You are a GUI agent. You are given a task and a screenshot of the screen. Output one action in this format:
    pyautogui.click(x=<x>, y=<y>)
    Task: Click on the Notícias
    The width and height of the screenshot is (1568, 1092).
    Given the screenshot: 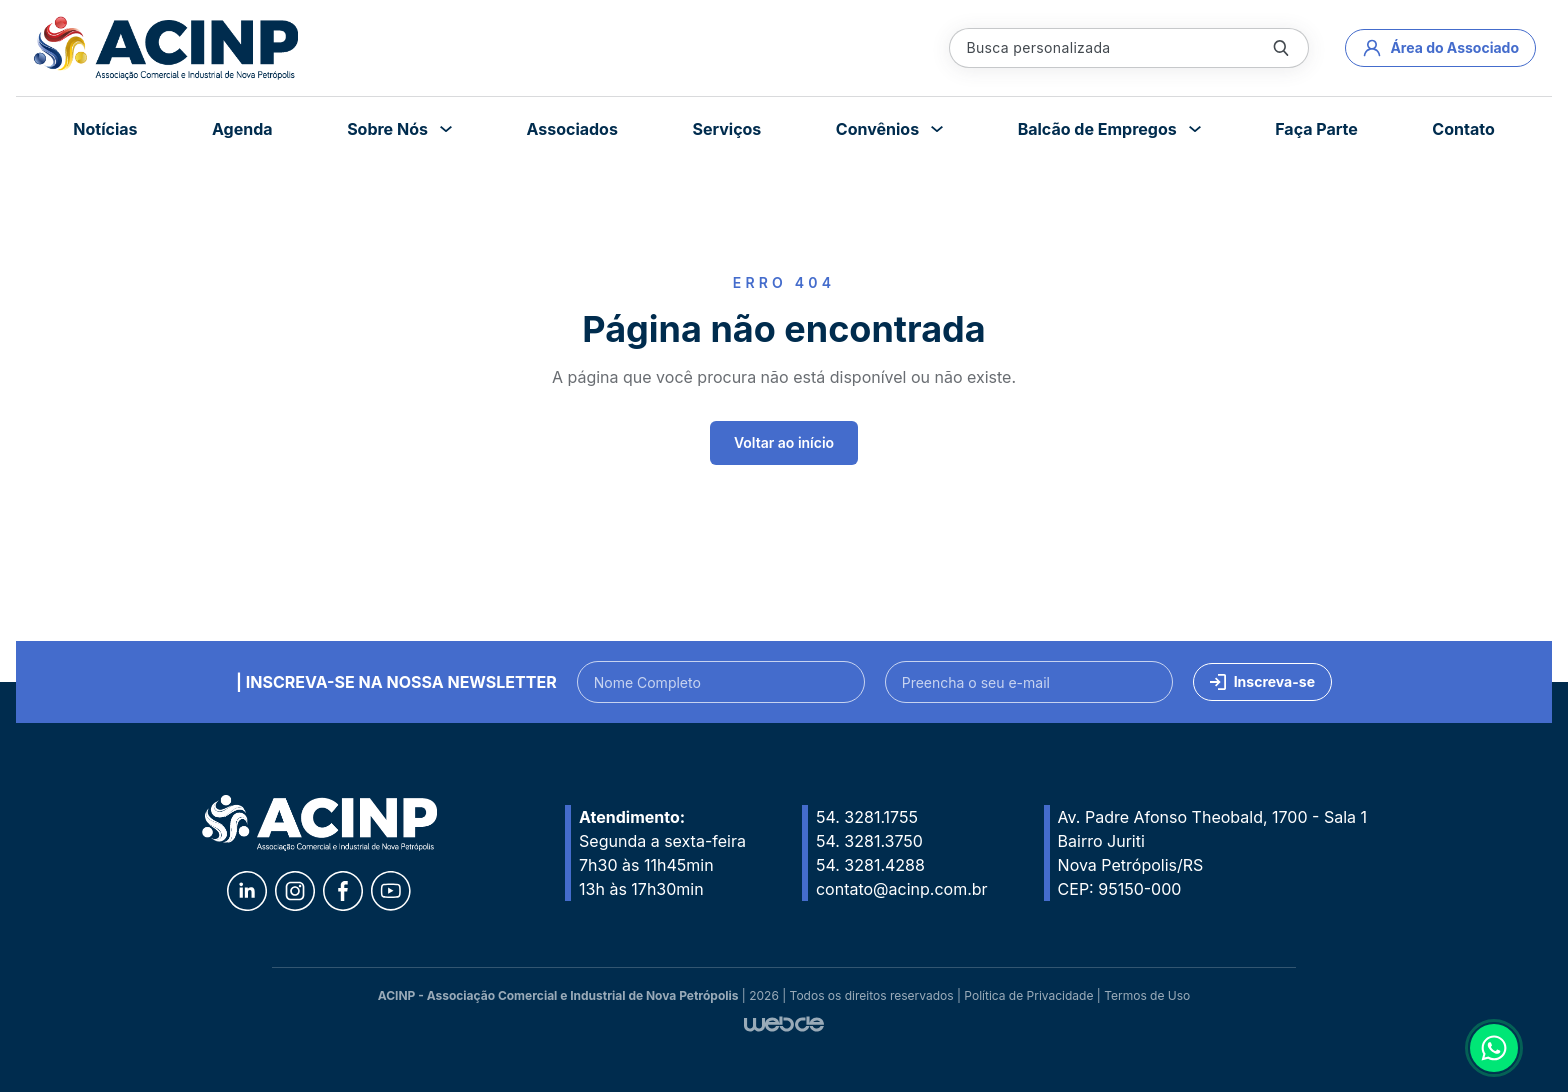 What is the action you would take?
    pyautogui.click(x=105, y=129)
    